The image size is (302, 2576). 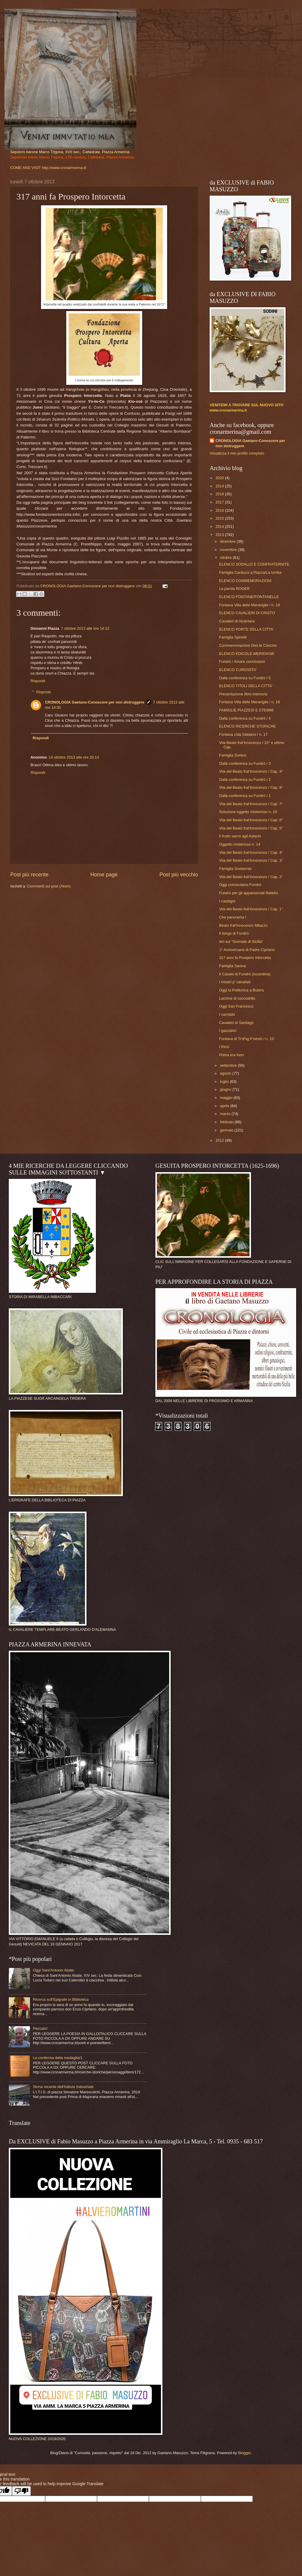 I want to click on 2019, so click(x=220, y=486).